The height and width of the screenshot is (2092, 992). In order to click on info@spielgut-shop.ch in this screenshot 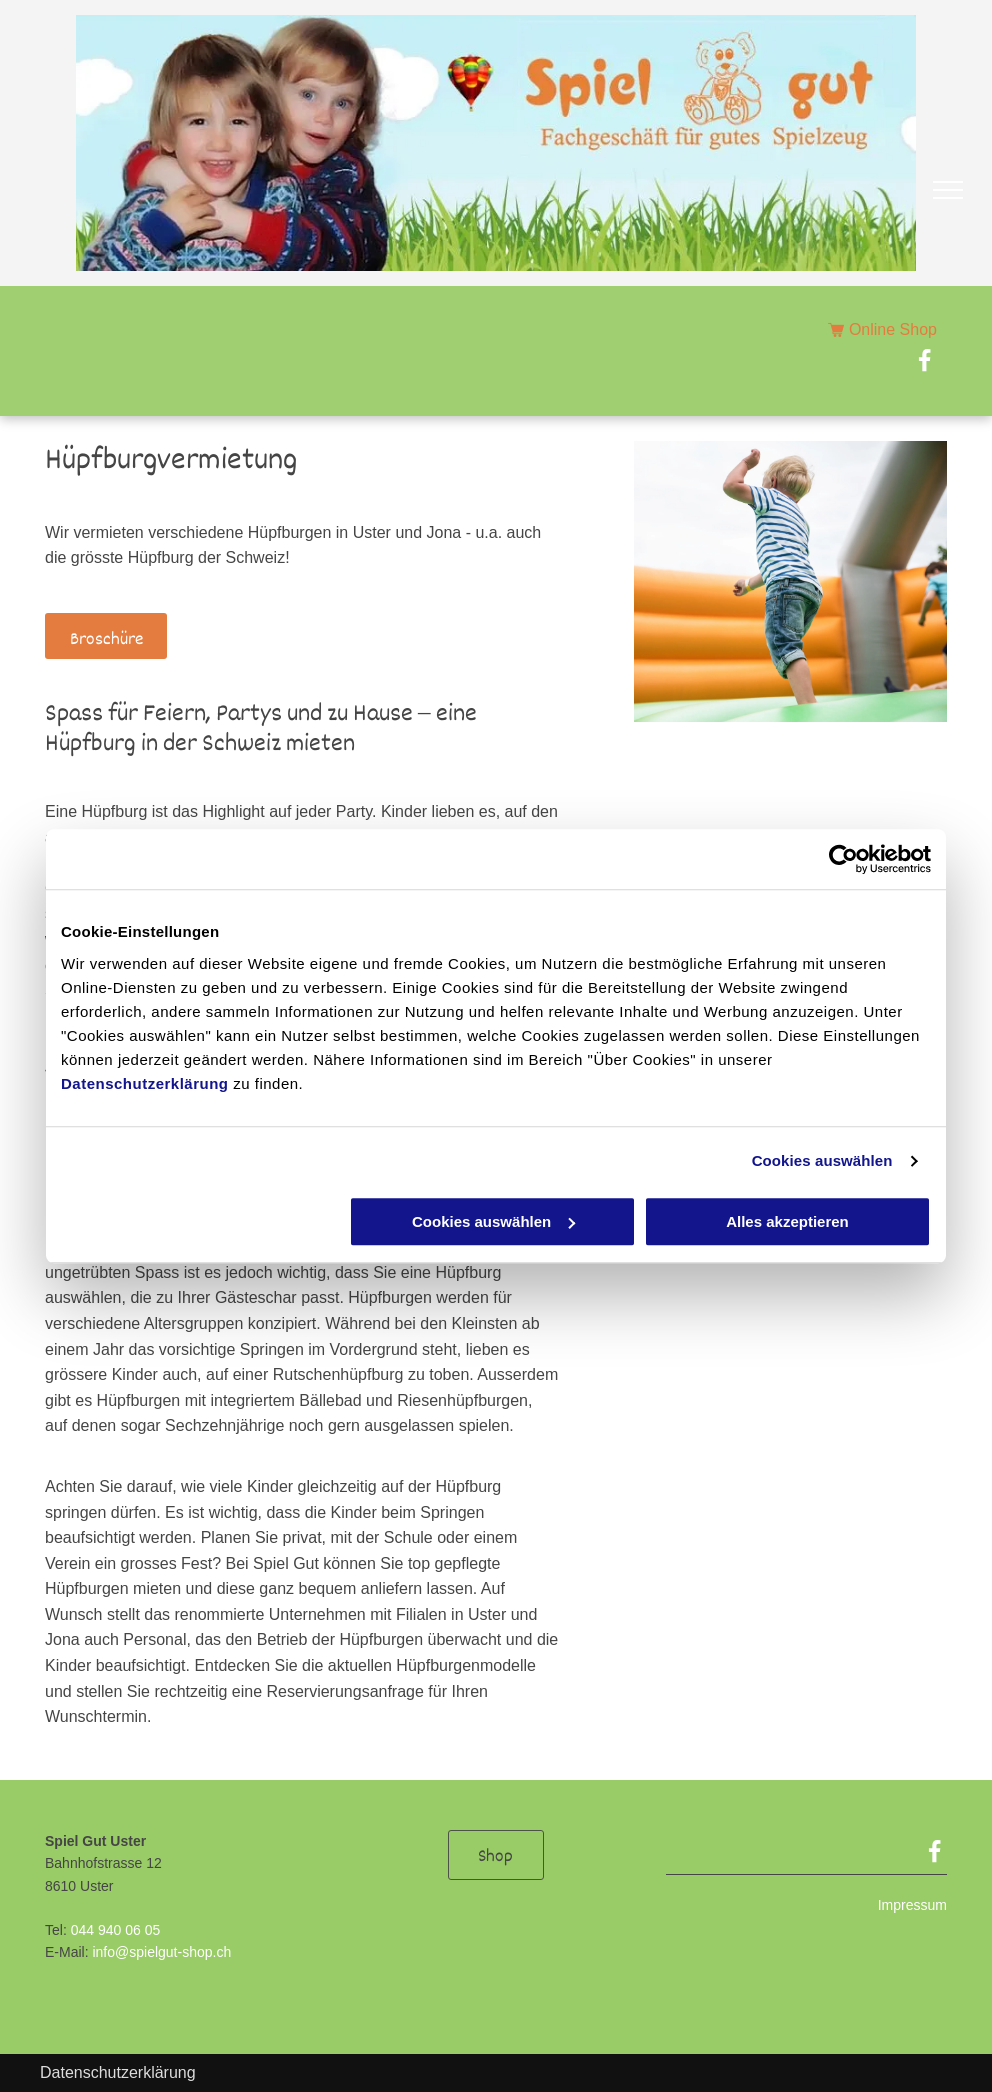, I will do `click(161, 1952)`.